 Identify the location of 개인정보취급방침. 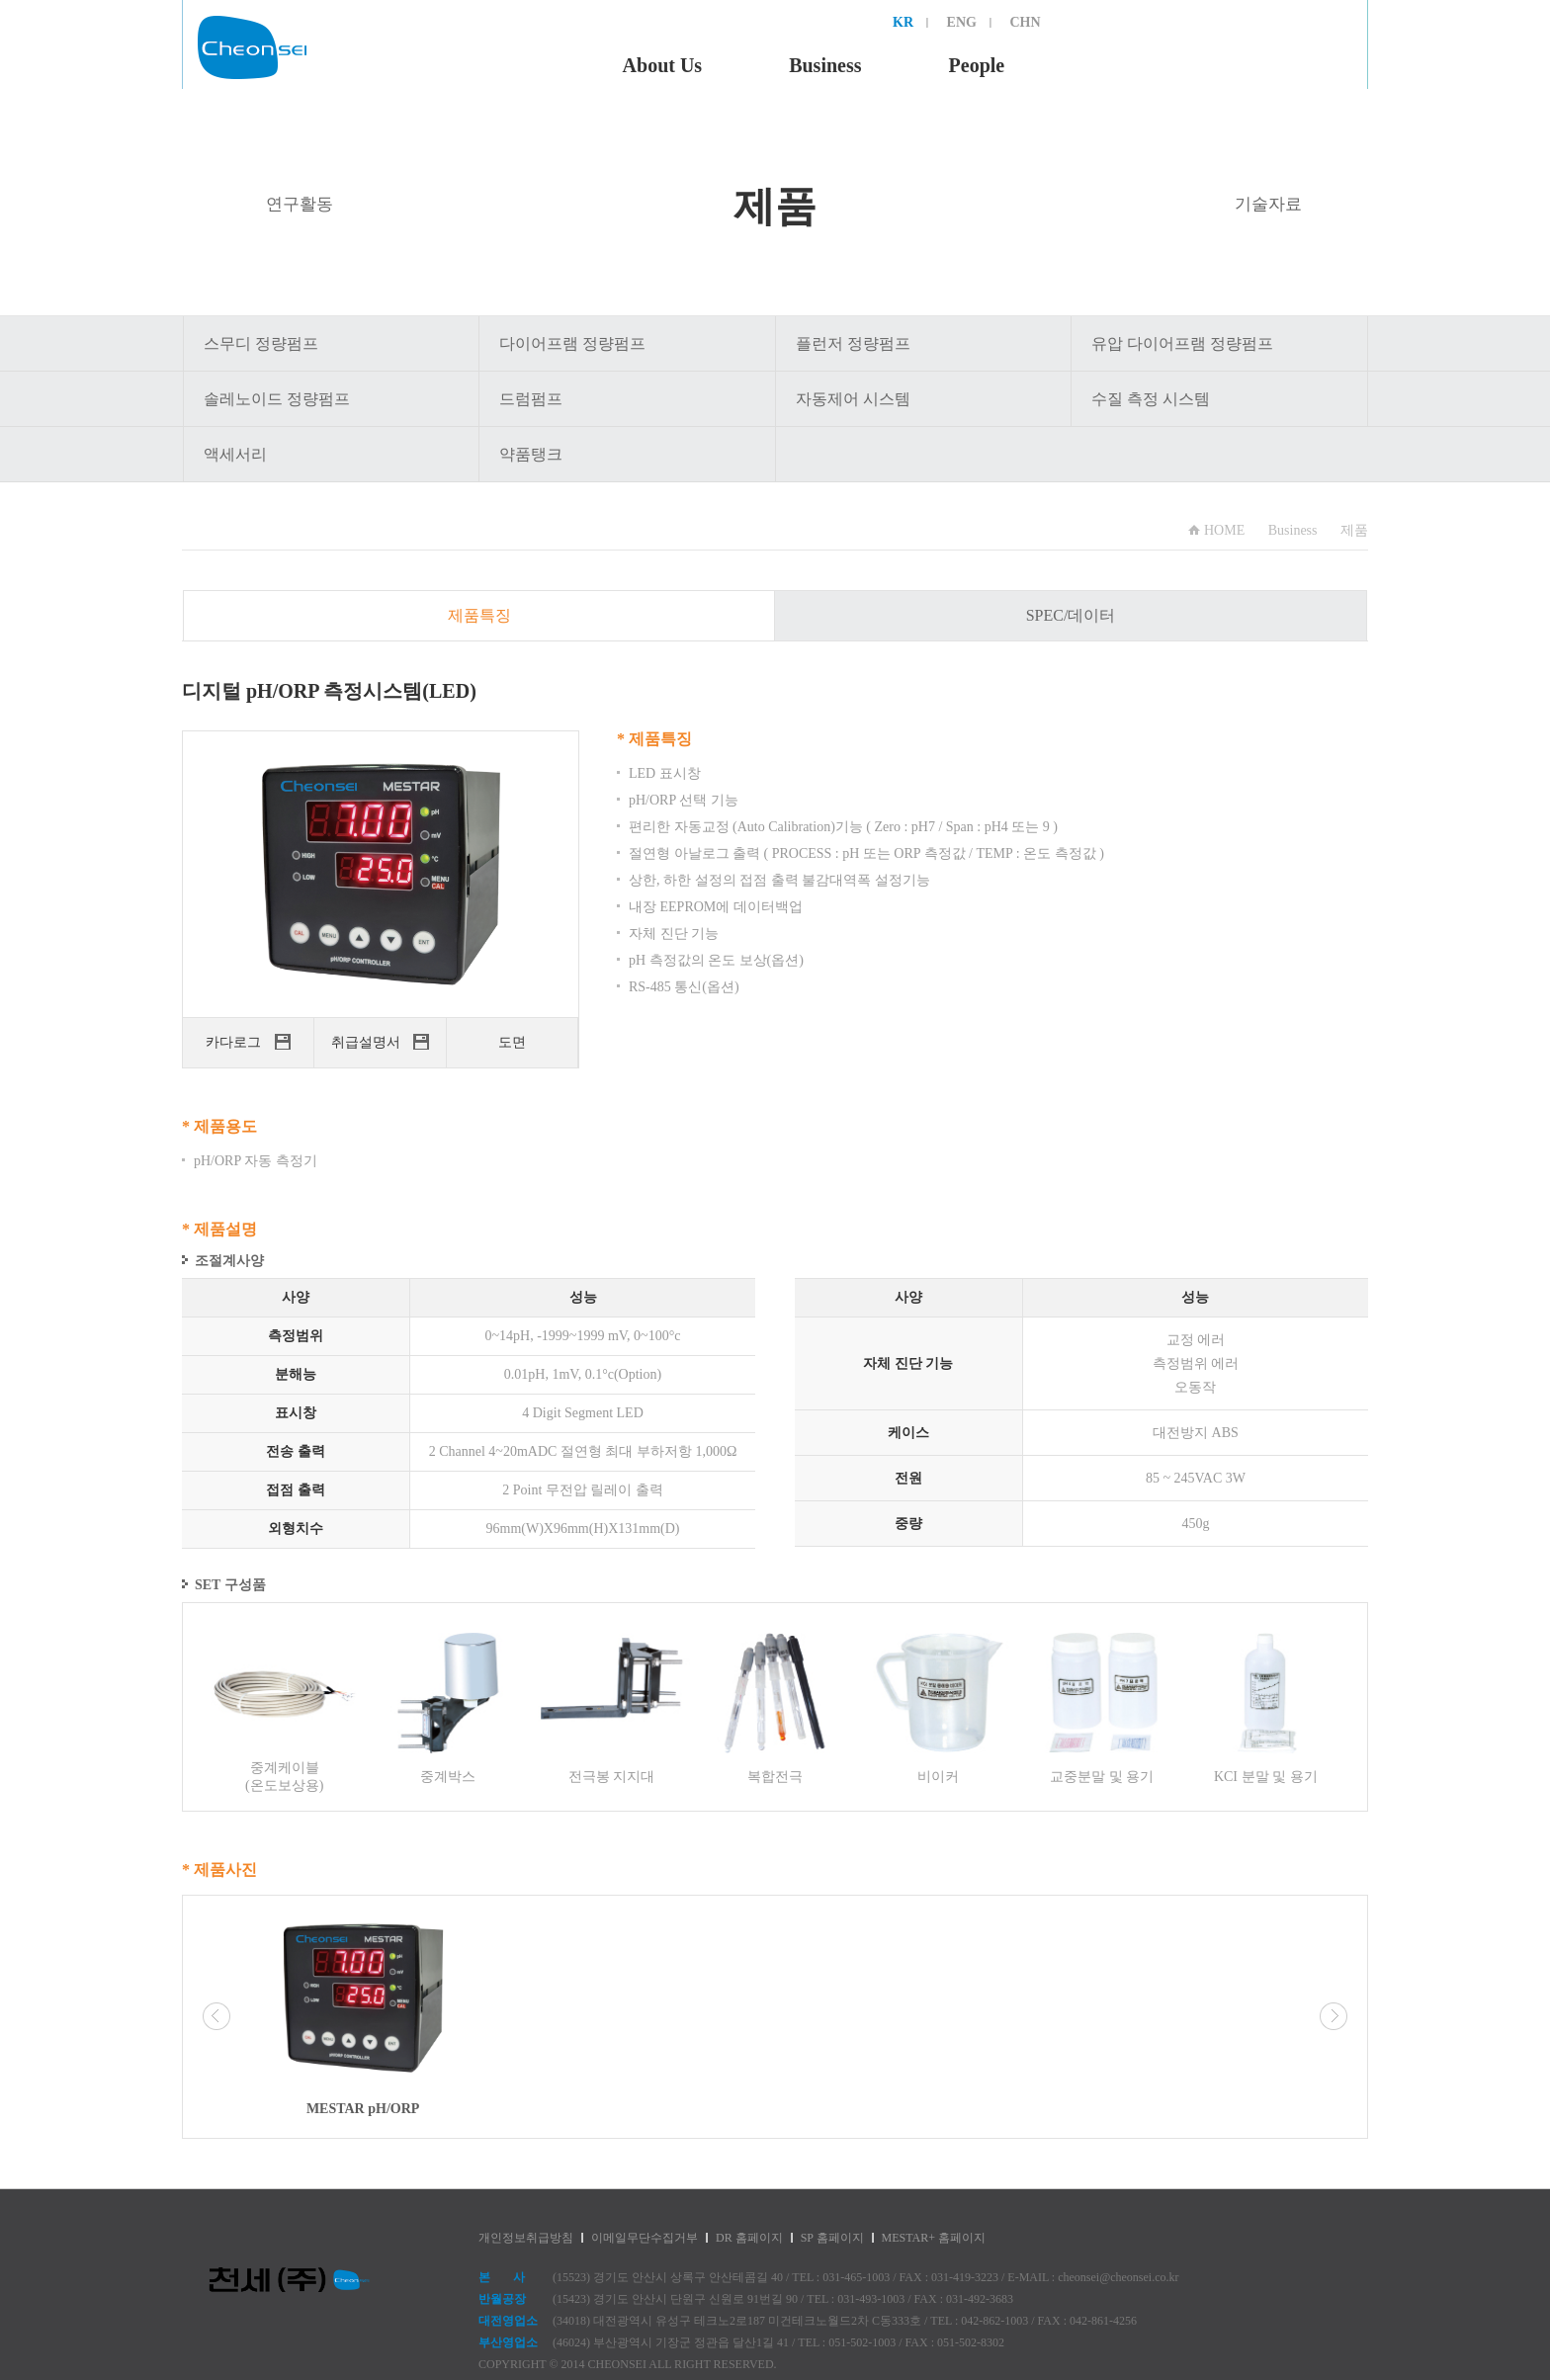
(525, 2238).